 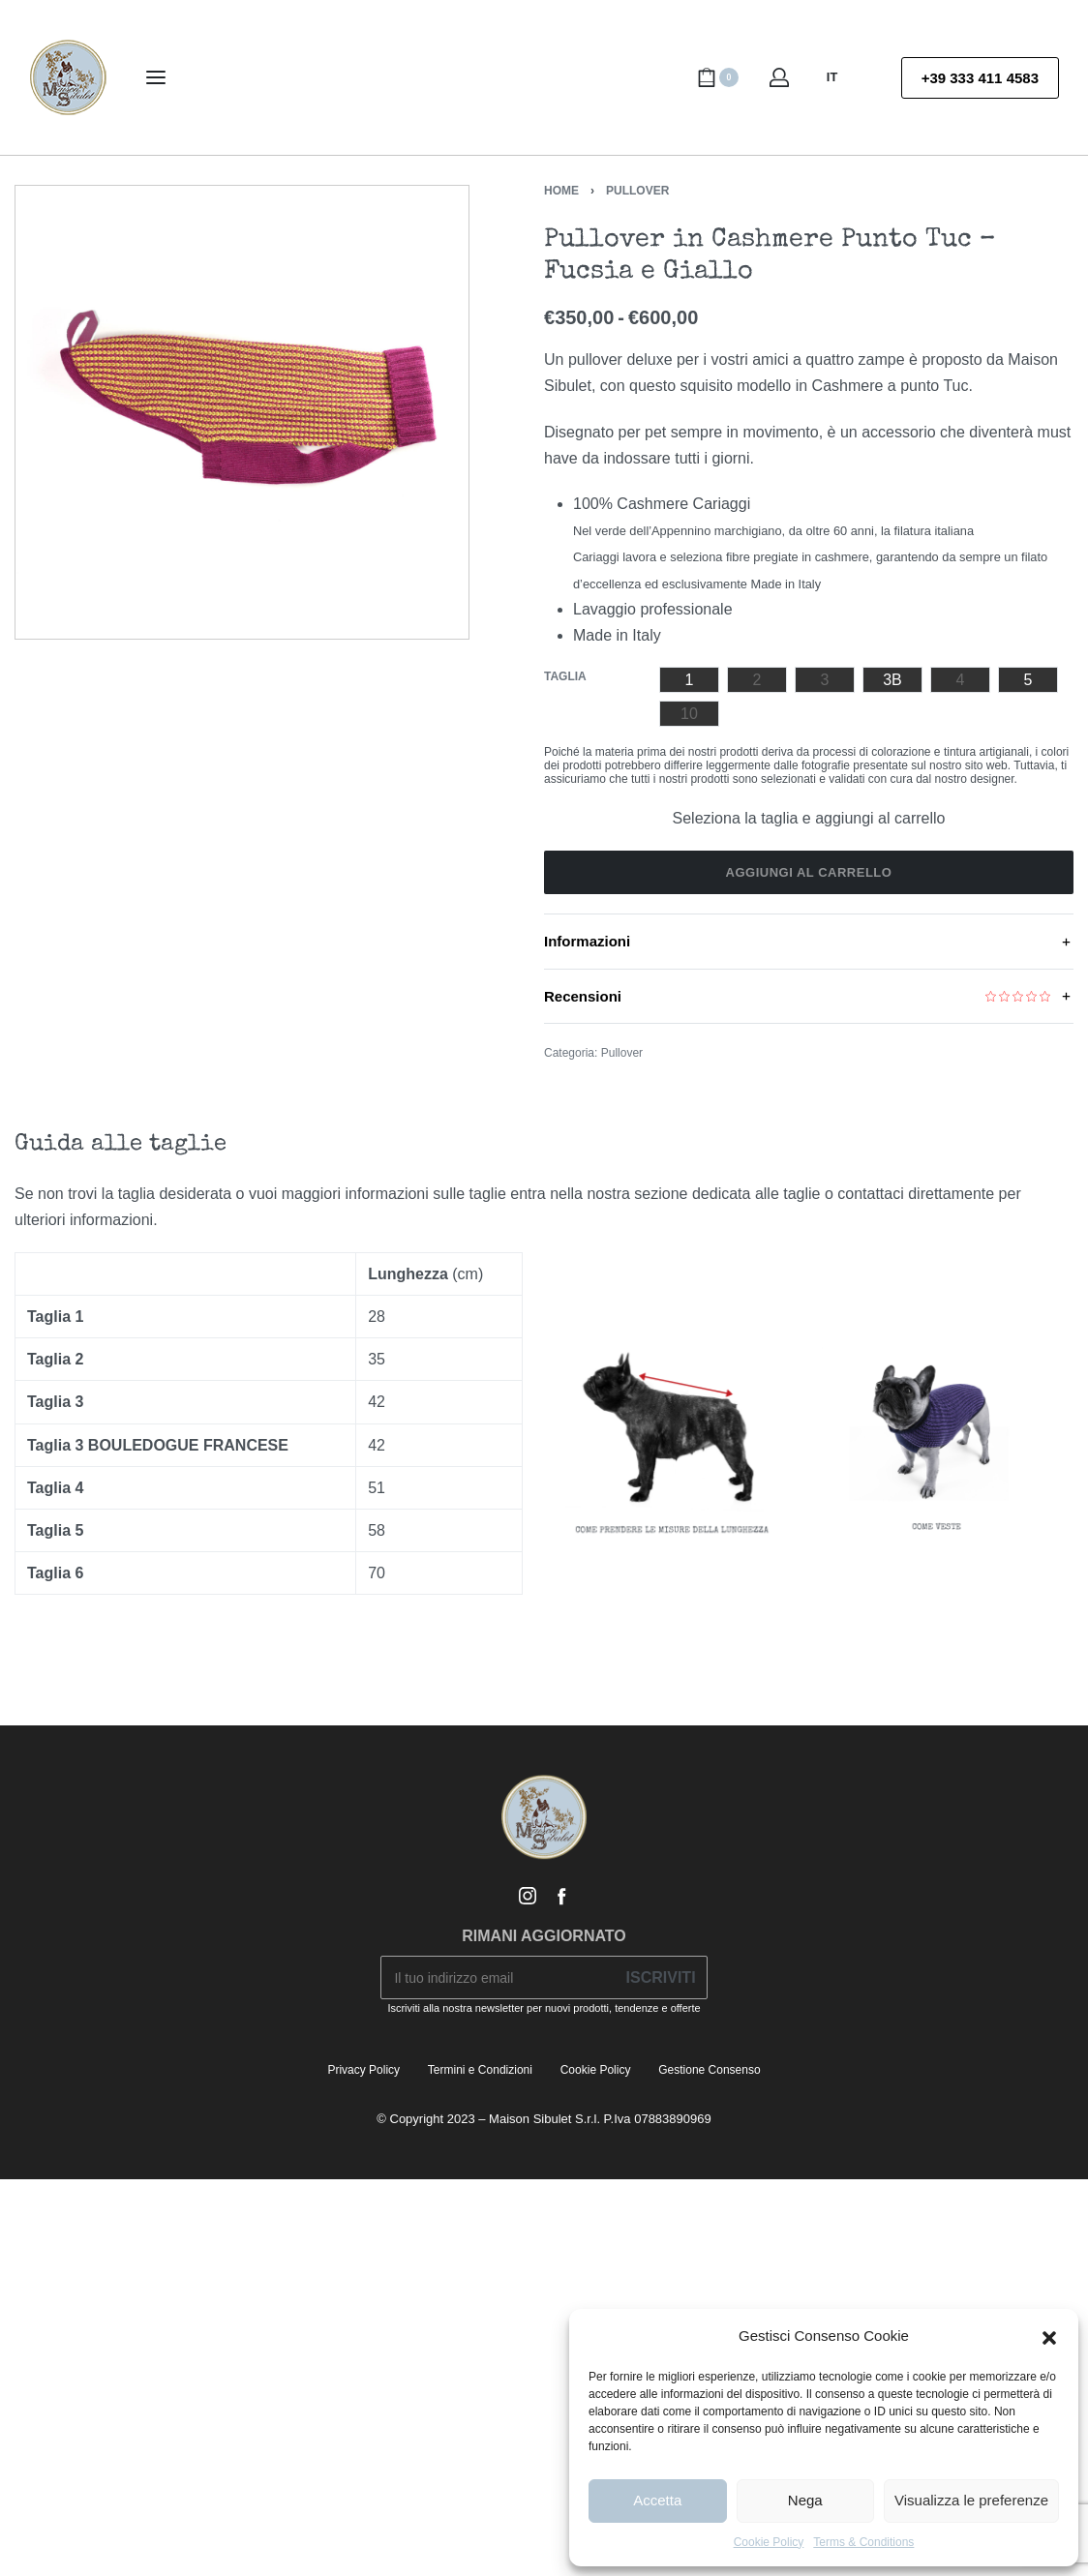 What do you see at coordinates (1049, 2336) in the screenshot?
I see `[button]` at bounding box center [1049, 2336].